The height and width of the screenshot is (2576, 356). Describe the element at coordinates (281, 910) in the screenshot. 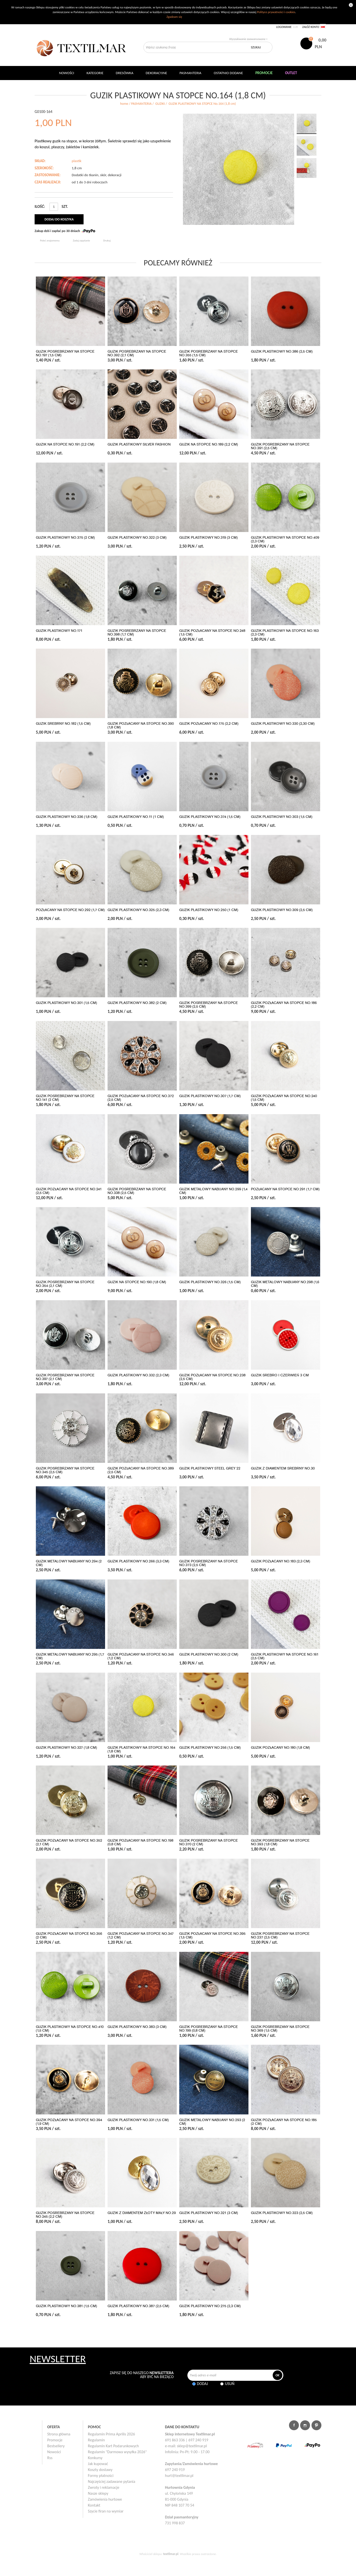

I see `GUZIK PLASTIKOWY No.309 (2,5 CM)` at that location.